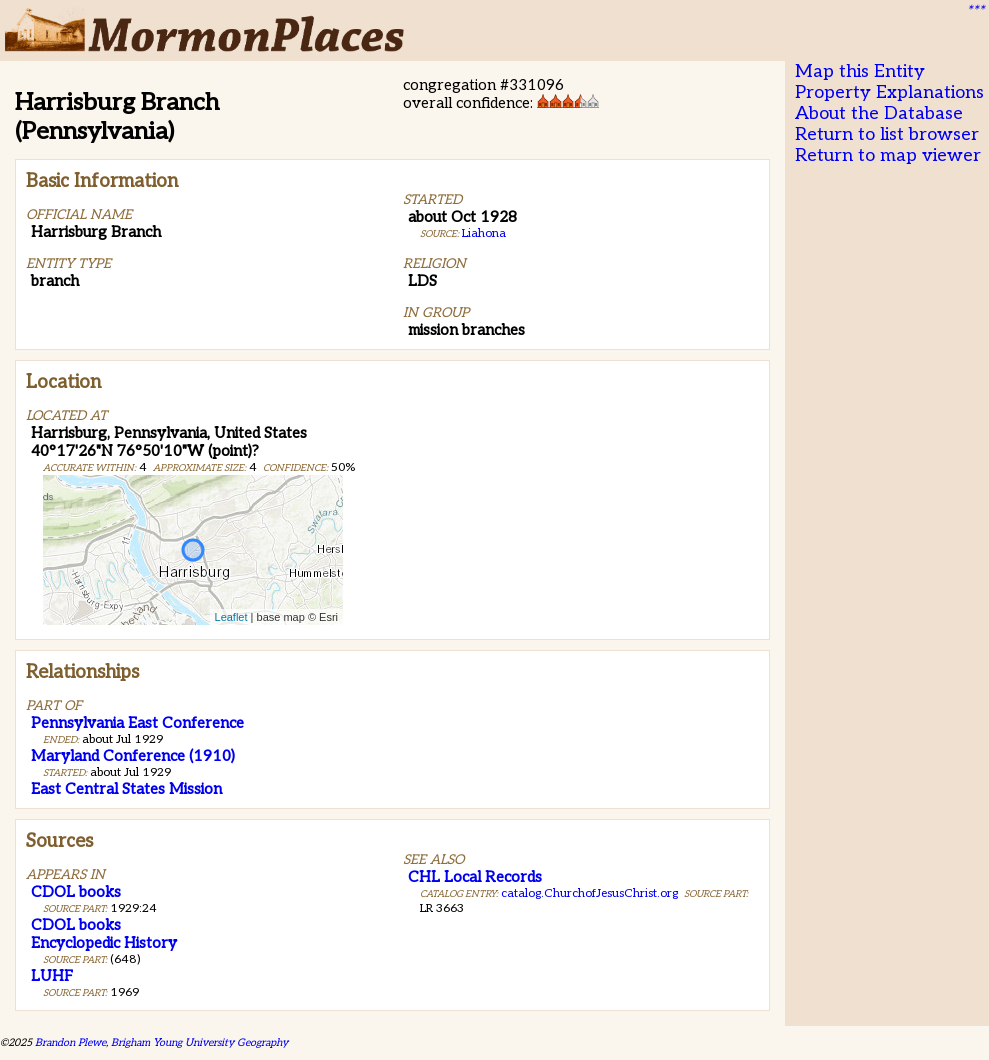  What do you see at coordinates (137, 723) in the screenshot?
I see `Pennsylvania East Conference` at bounding box center [137, 723].